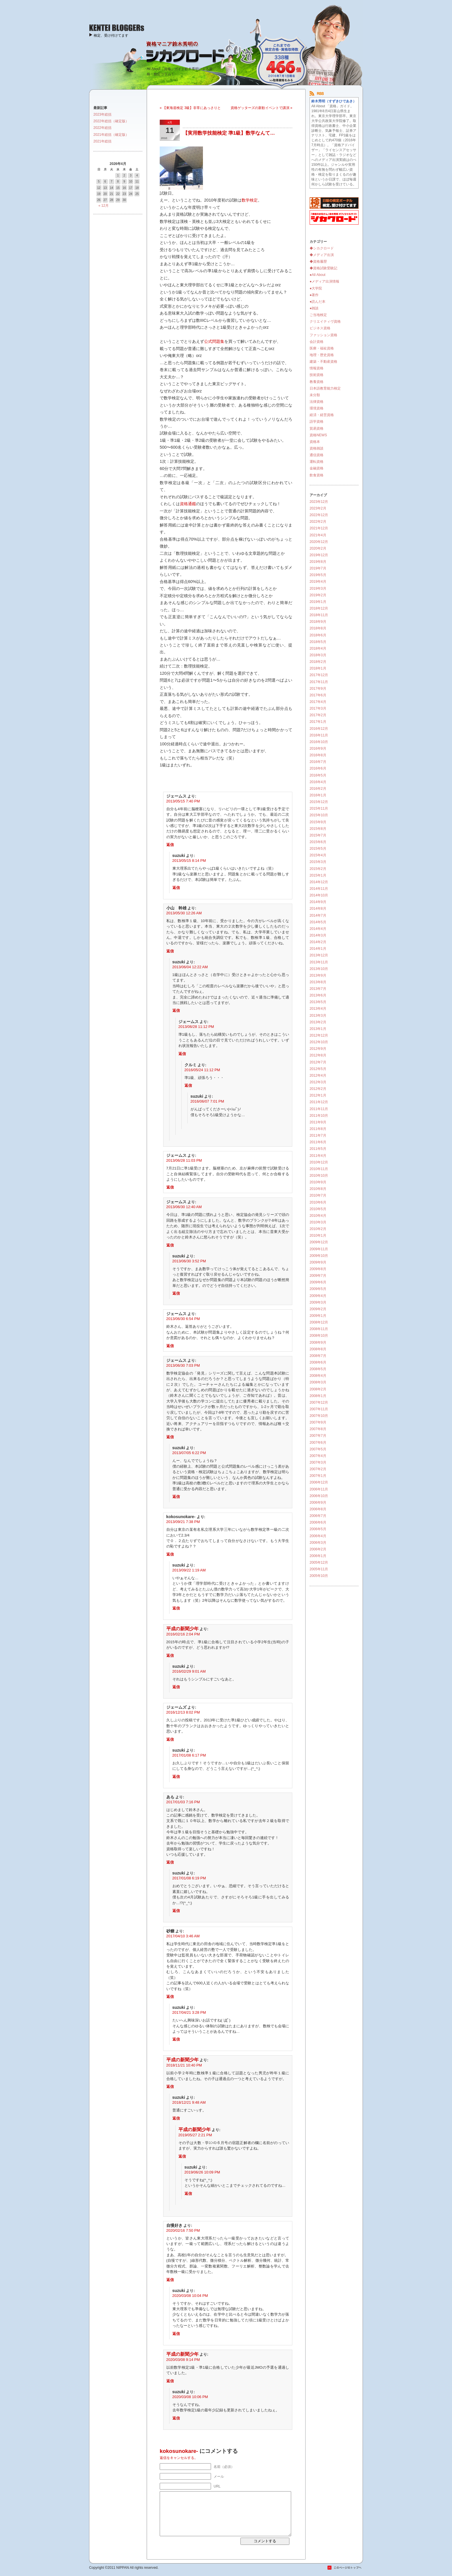 The width and height of the screenshot is (452, 2576). Describe the element at coordinates (189, 2102) in the screenshot. I see `2018/12/21 9:48 AM` at that location.